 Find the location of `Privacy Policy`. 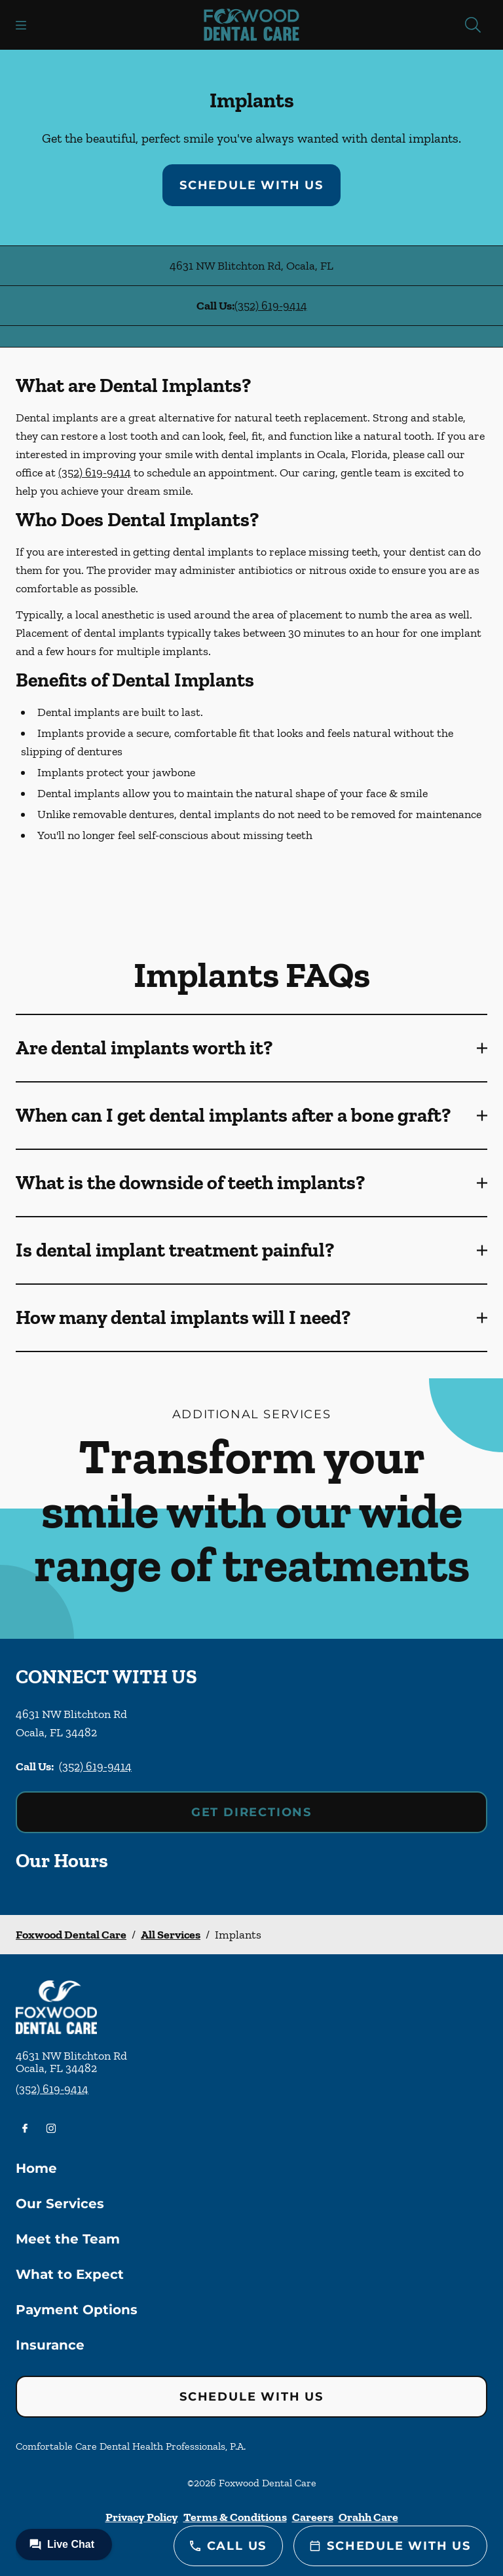

Privacy Policy is located at coordinates (141, 2517).